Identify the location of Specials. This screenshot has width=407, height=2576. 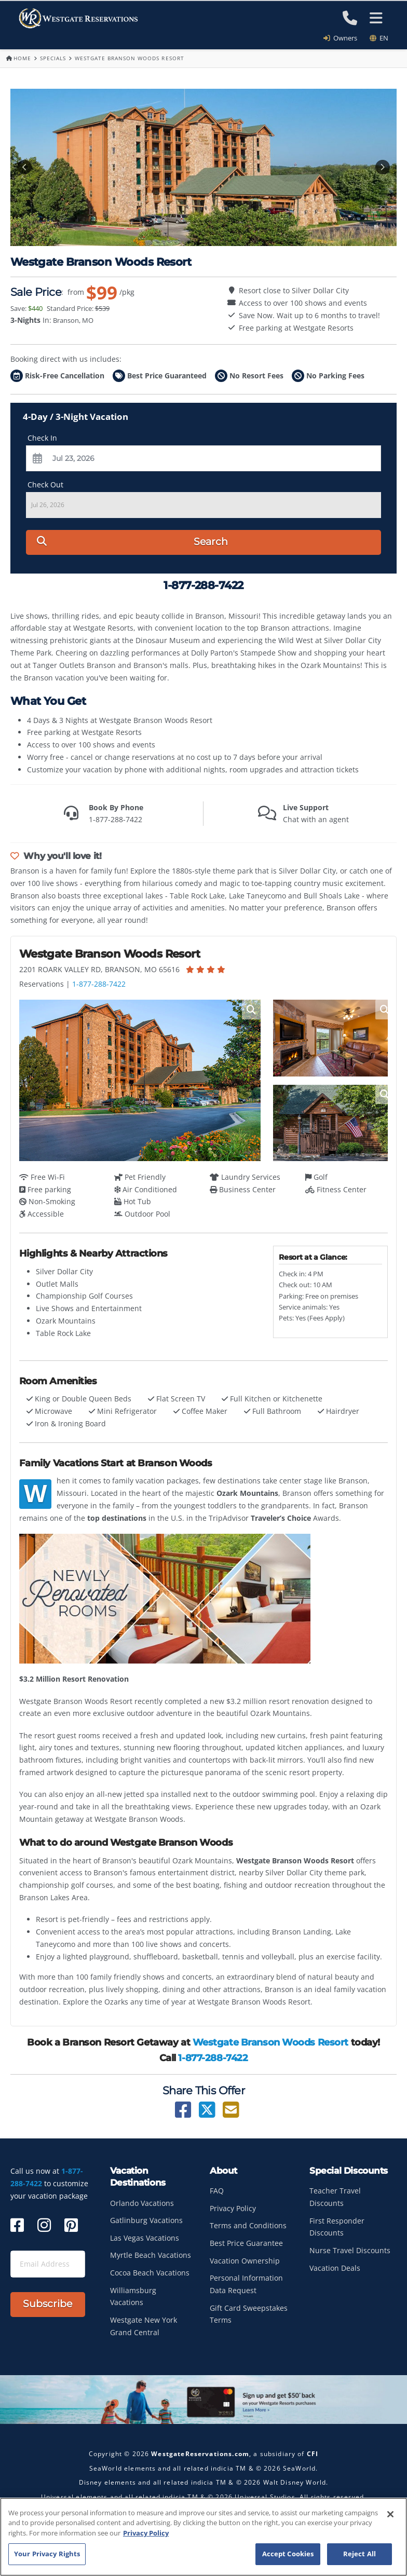
(53, 58).